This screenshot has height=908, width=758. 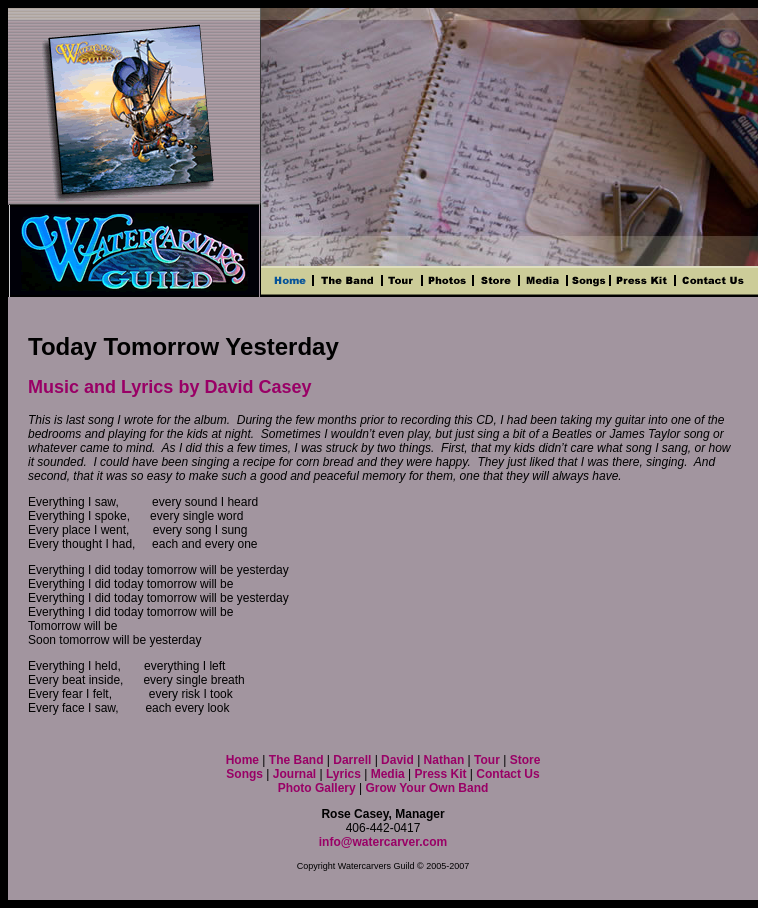 I want to click on info@watercarver.com, so click(x=383, y=842).